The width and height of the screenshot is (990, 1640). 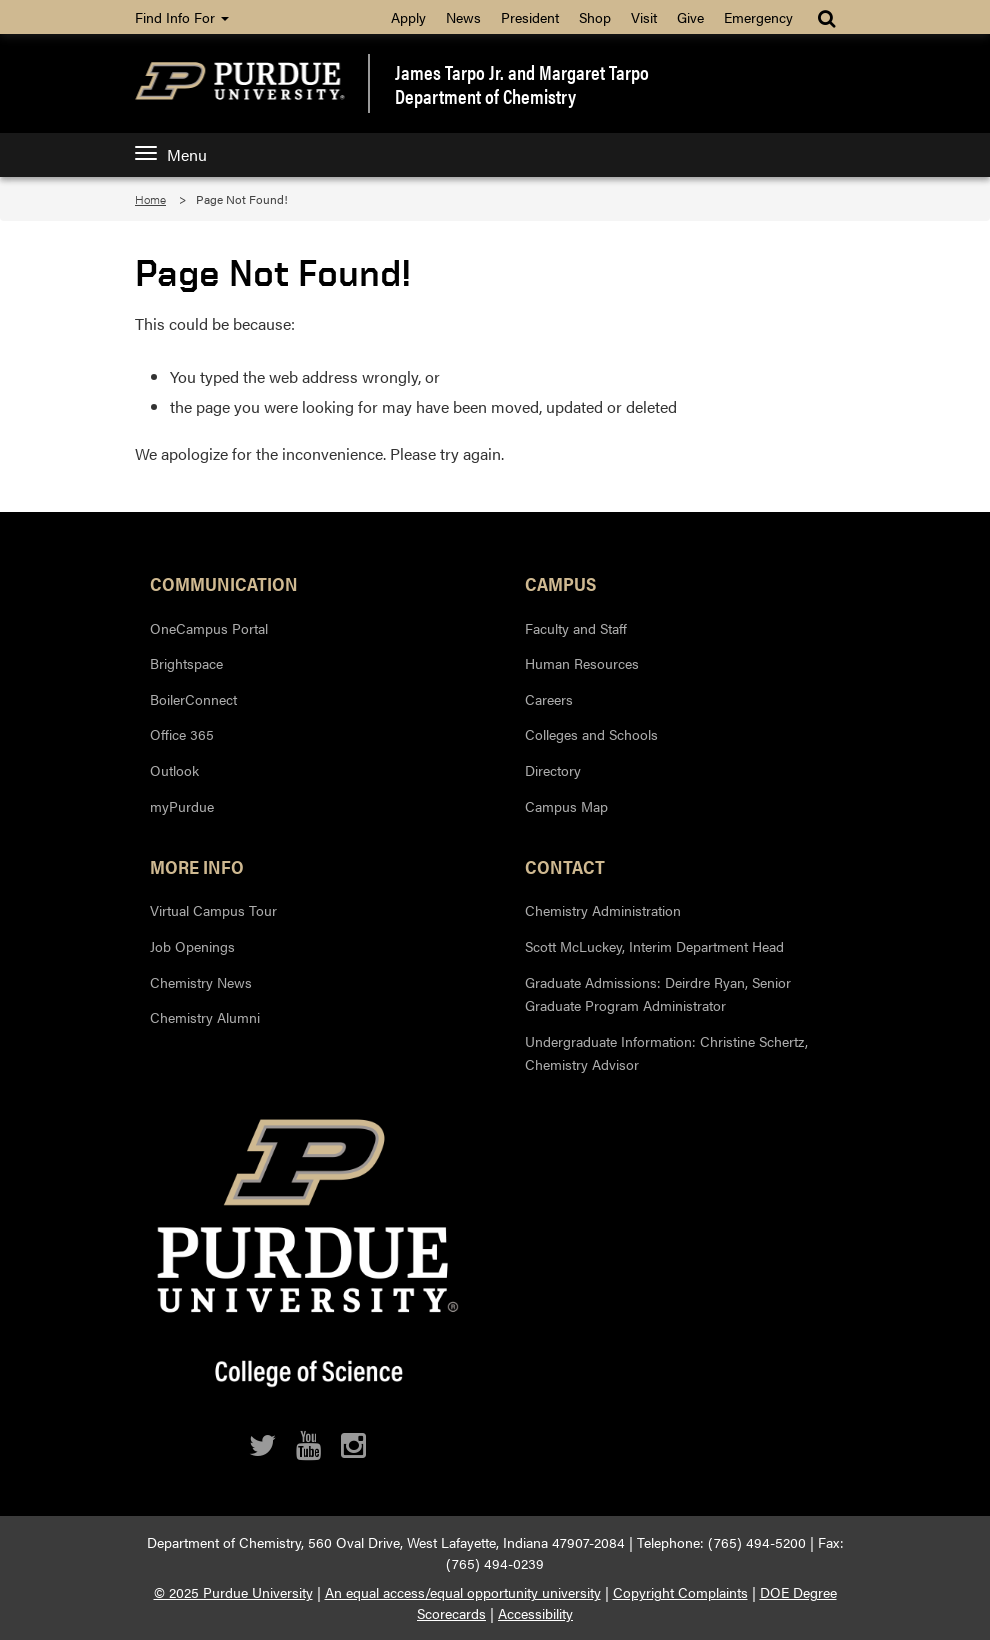 I want to click on Colleges and Schools, so click(x=591, y=734).